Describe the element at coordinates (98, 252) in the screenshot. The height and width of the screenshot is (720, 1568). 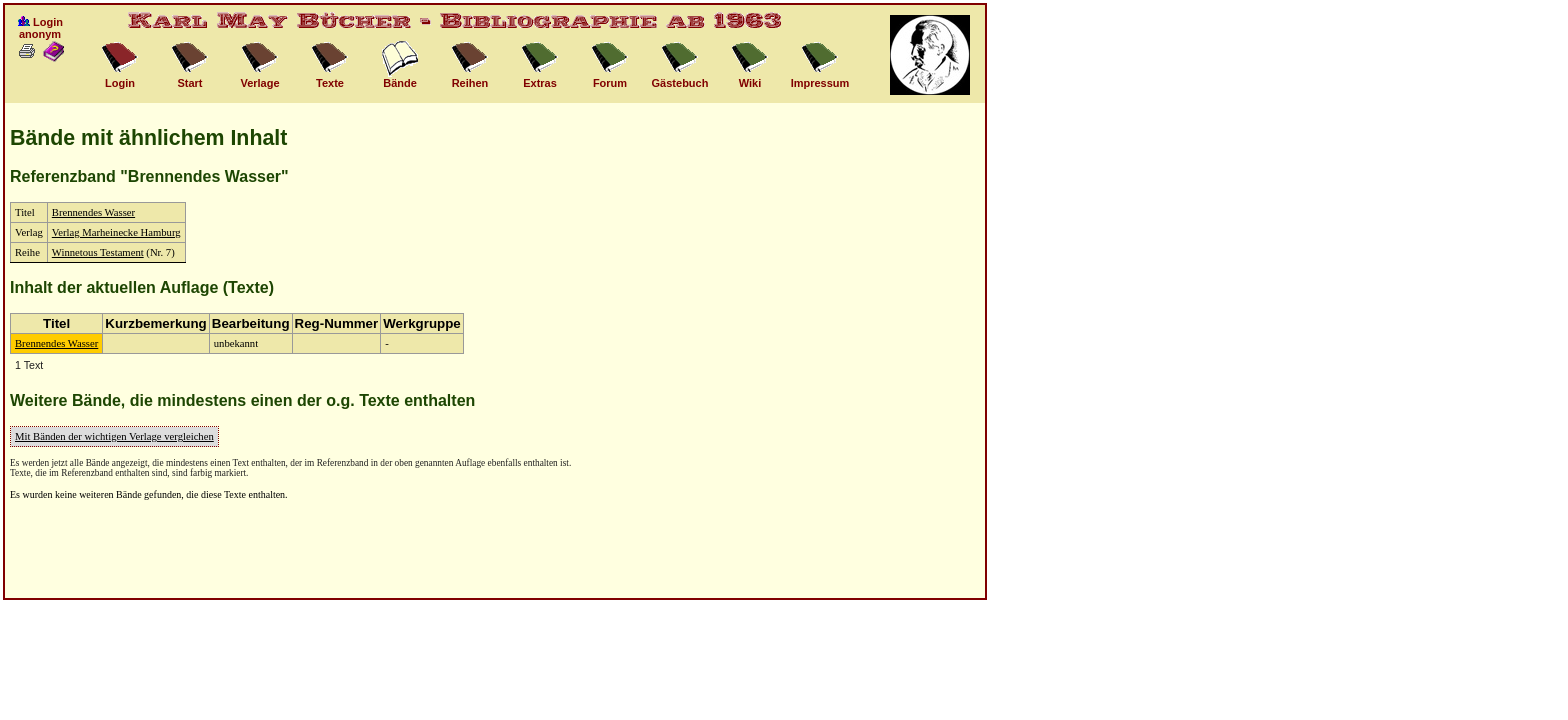
I see `Winnetous Testament` at that location.